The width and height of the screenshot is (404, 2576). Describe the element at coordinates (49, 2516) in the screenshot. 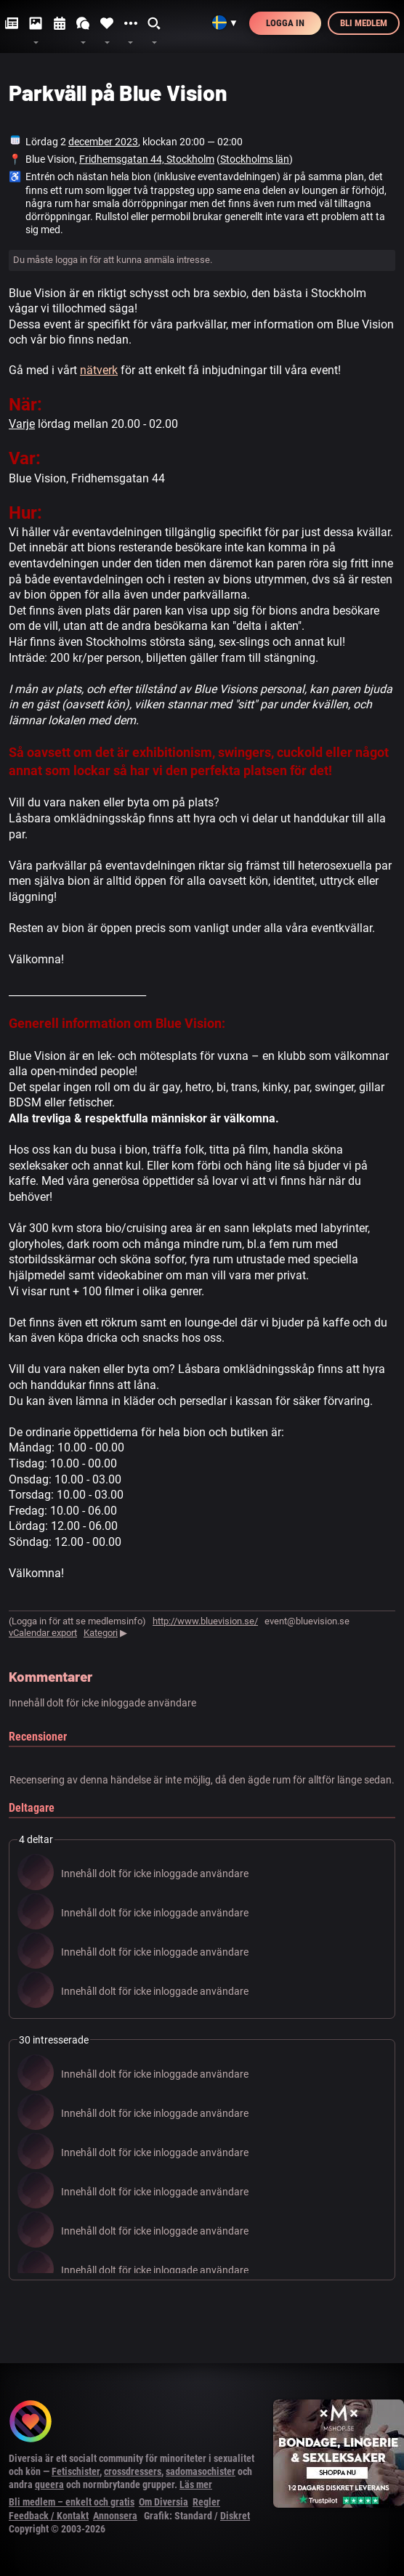

I see `Feedback / Kontakt` at that location.